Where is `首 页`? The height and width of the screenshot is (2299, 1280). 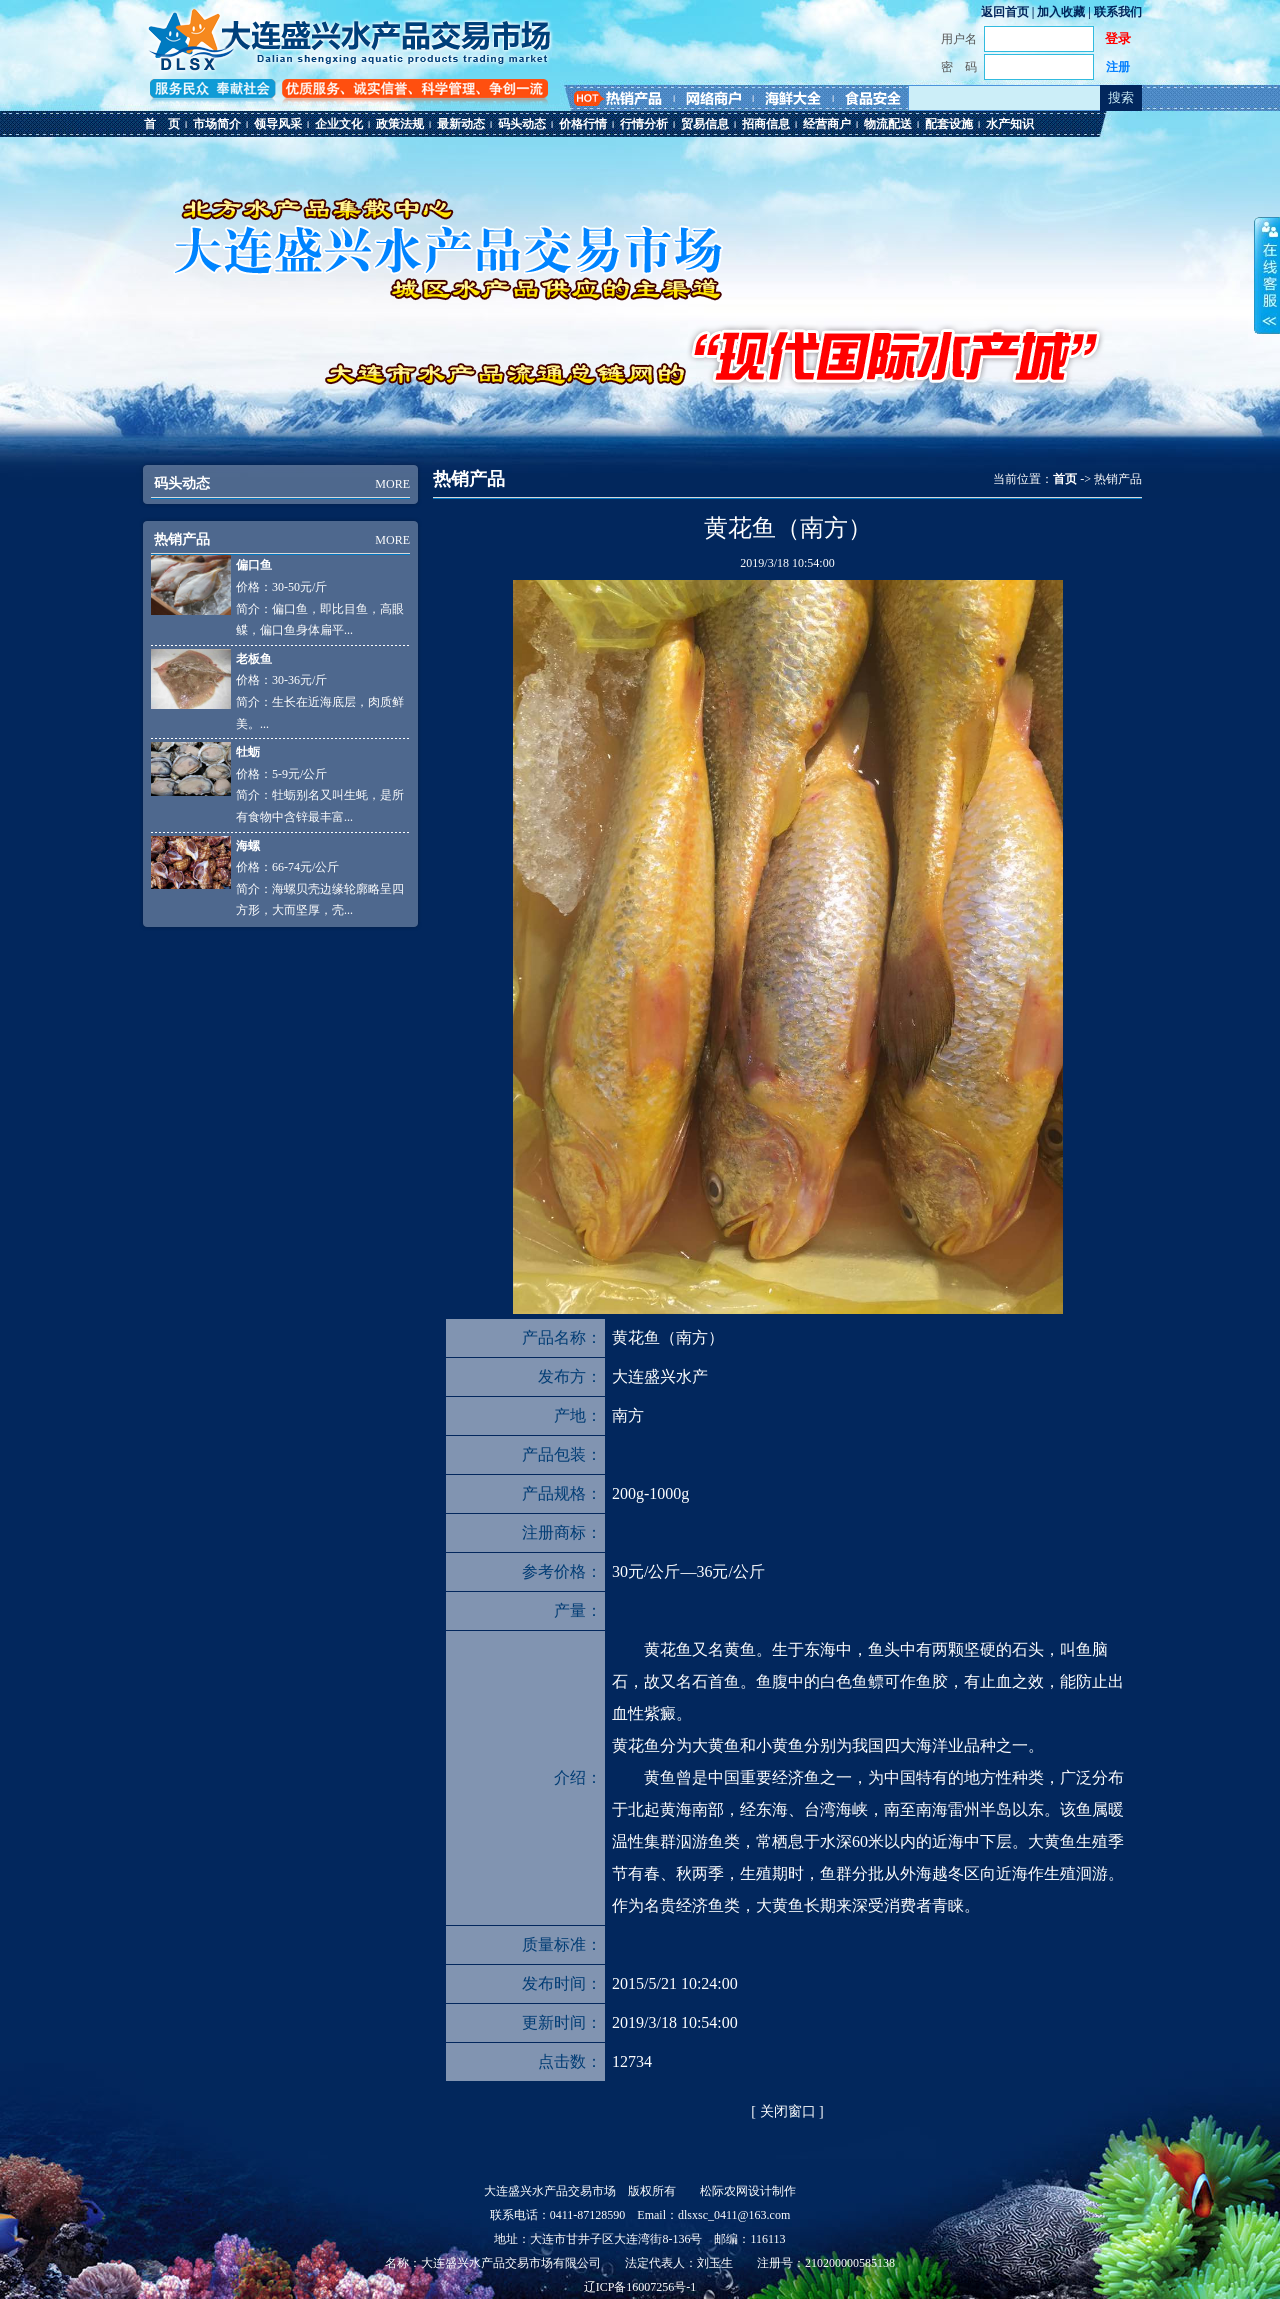 首 页 is located at coordinates (162, 124).